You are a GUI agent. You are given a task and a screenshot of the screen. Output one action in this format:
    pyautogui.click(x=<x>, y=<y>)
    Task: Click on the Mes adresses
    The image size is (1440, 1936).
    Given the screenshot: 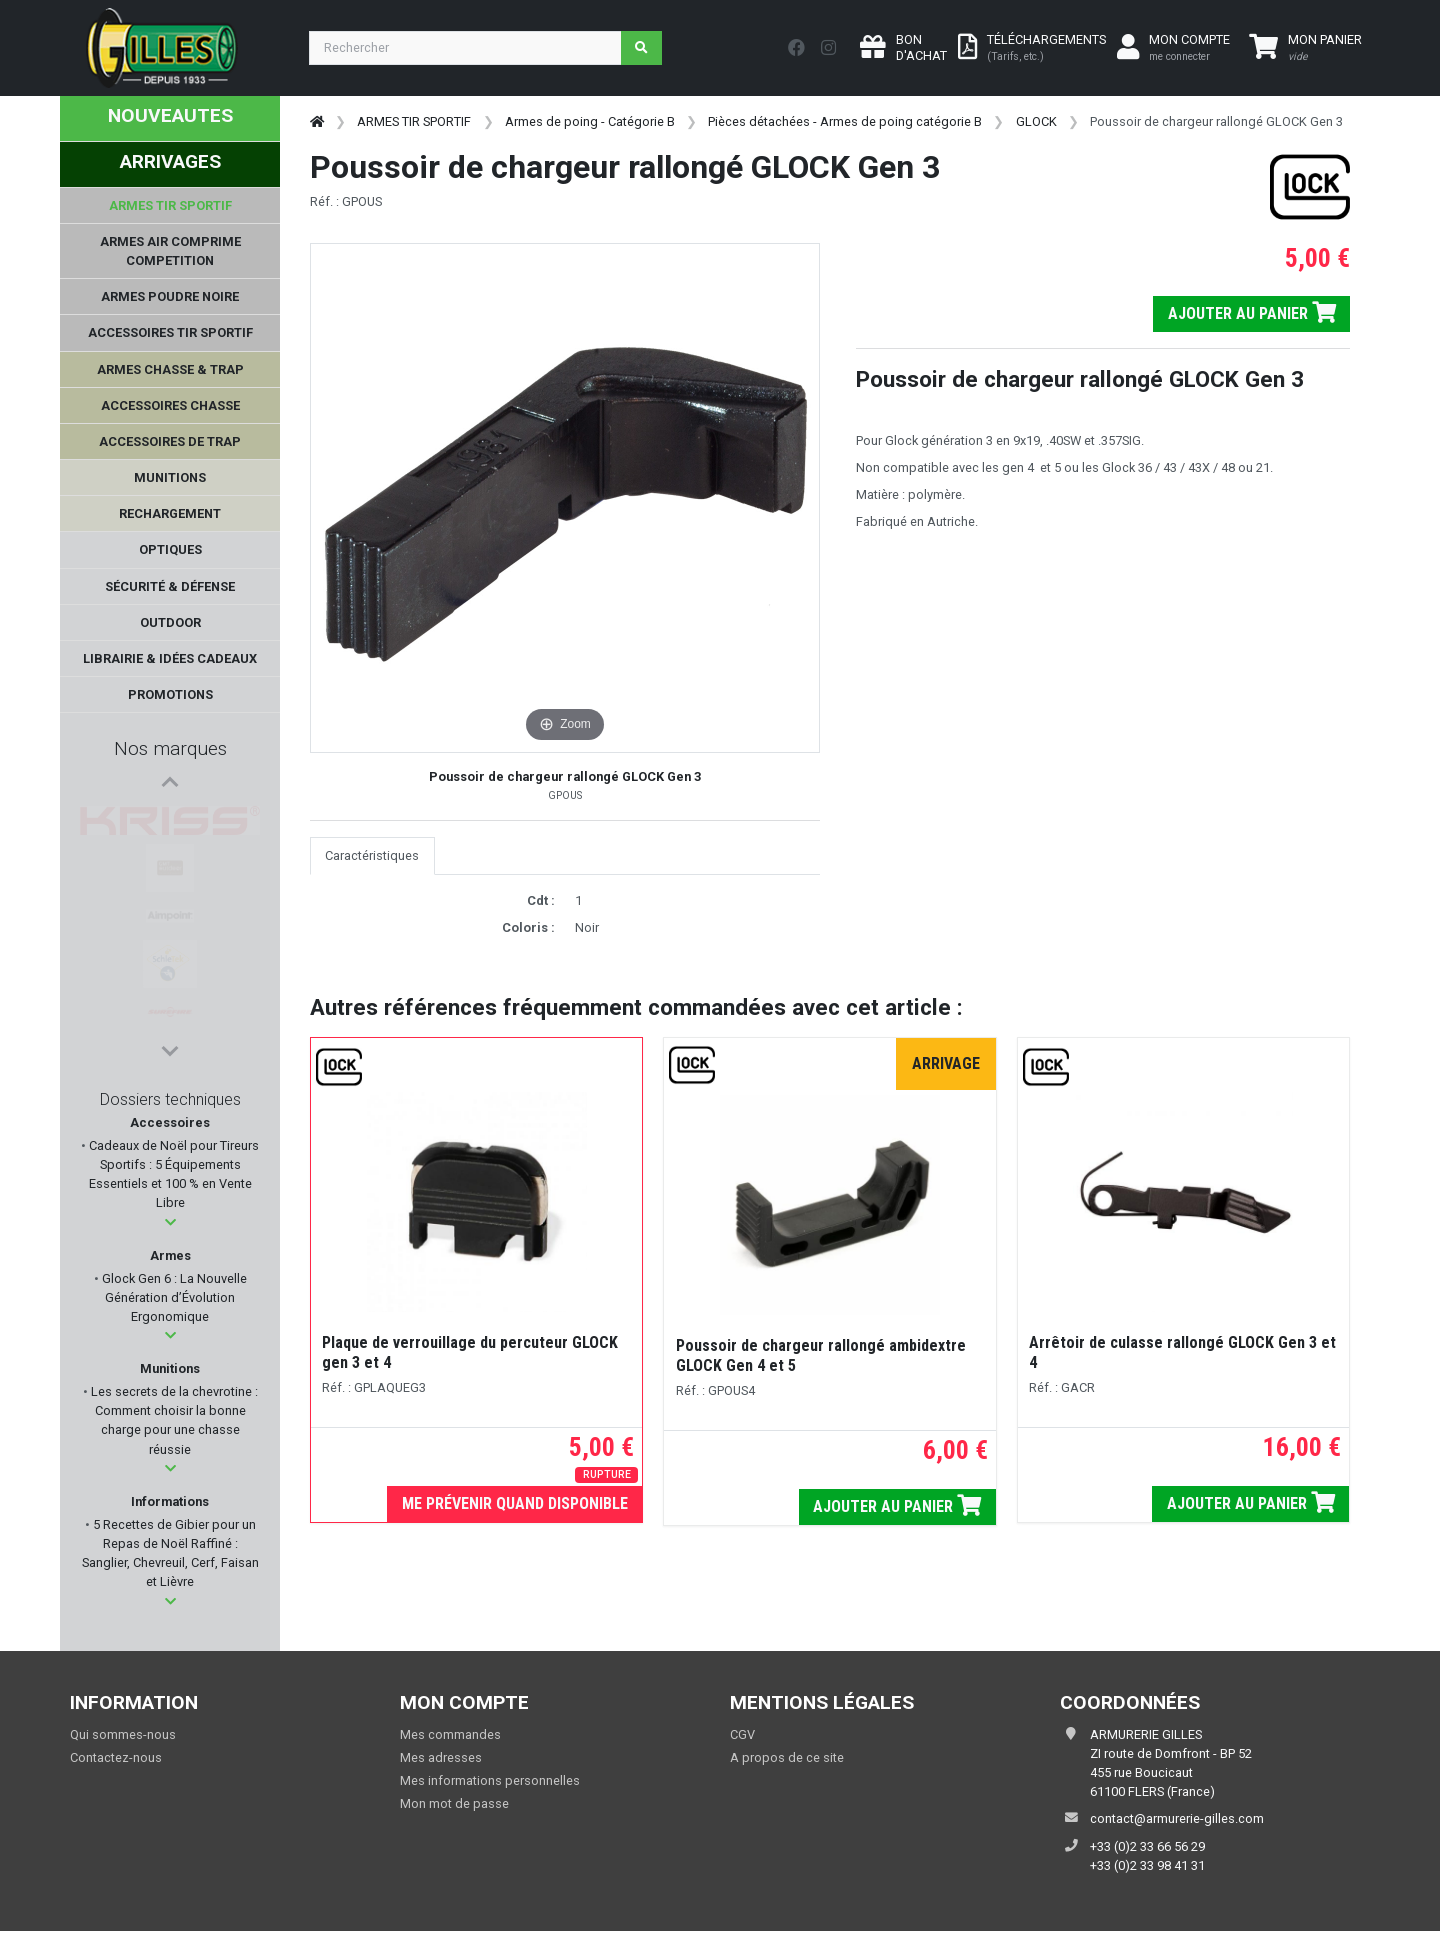 What is the action you would take?
    pyautogui.click(x=441, y=1757)
    